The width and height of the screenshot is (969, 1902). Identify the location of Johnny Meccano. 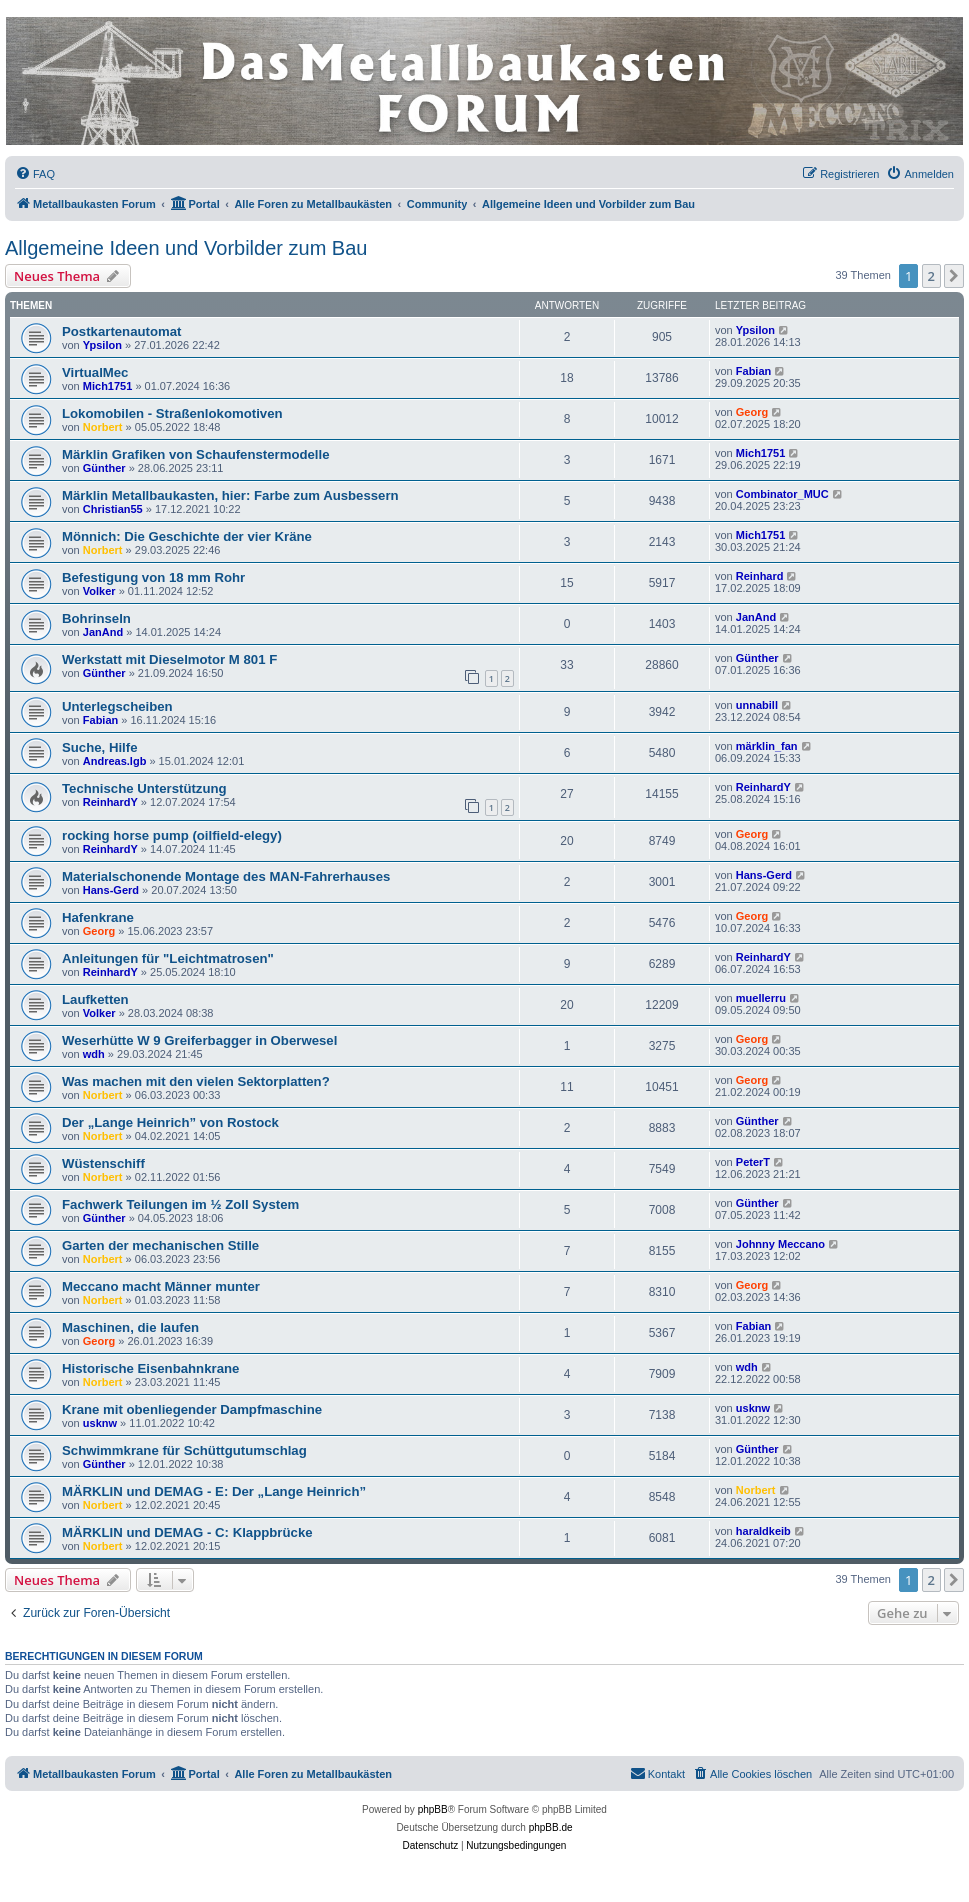
(780, 1244).